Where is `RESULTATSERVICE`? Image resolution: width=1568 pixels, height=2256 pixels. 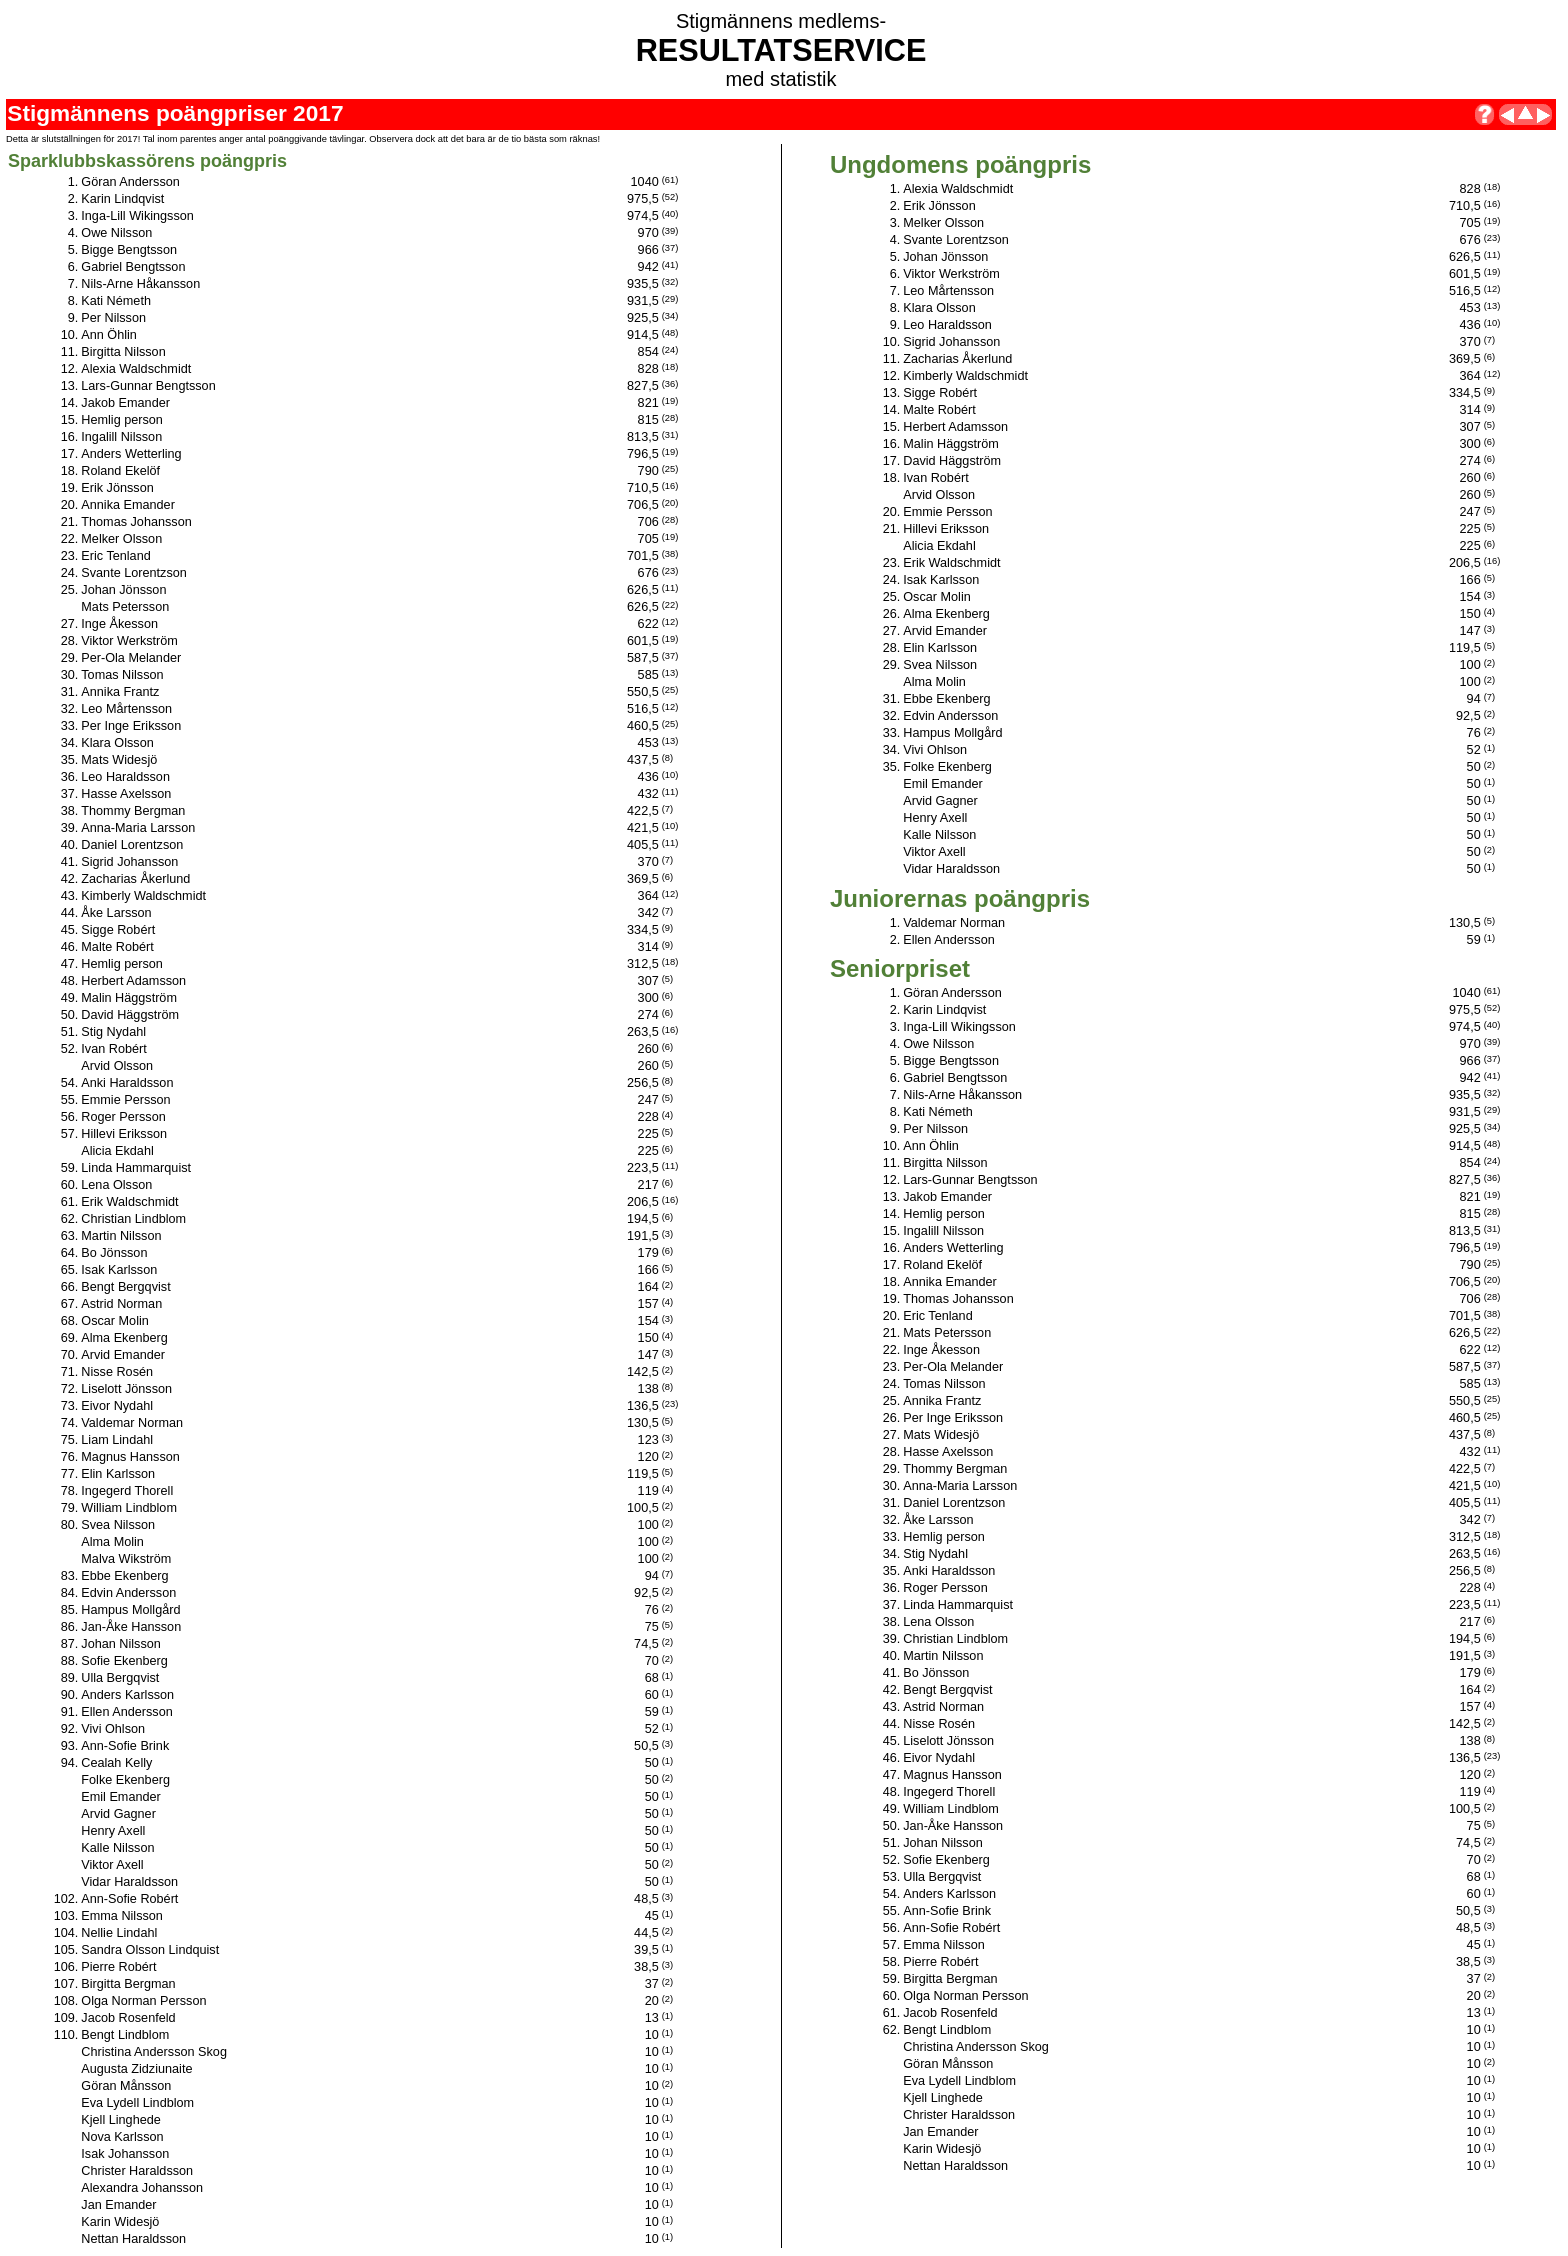
RESULTATSERVICE is located at coordinates (781, 50).